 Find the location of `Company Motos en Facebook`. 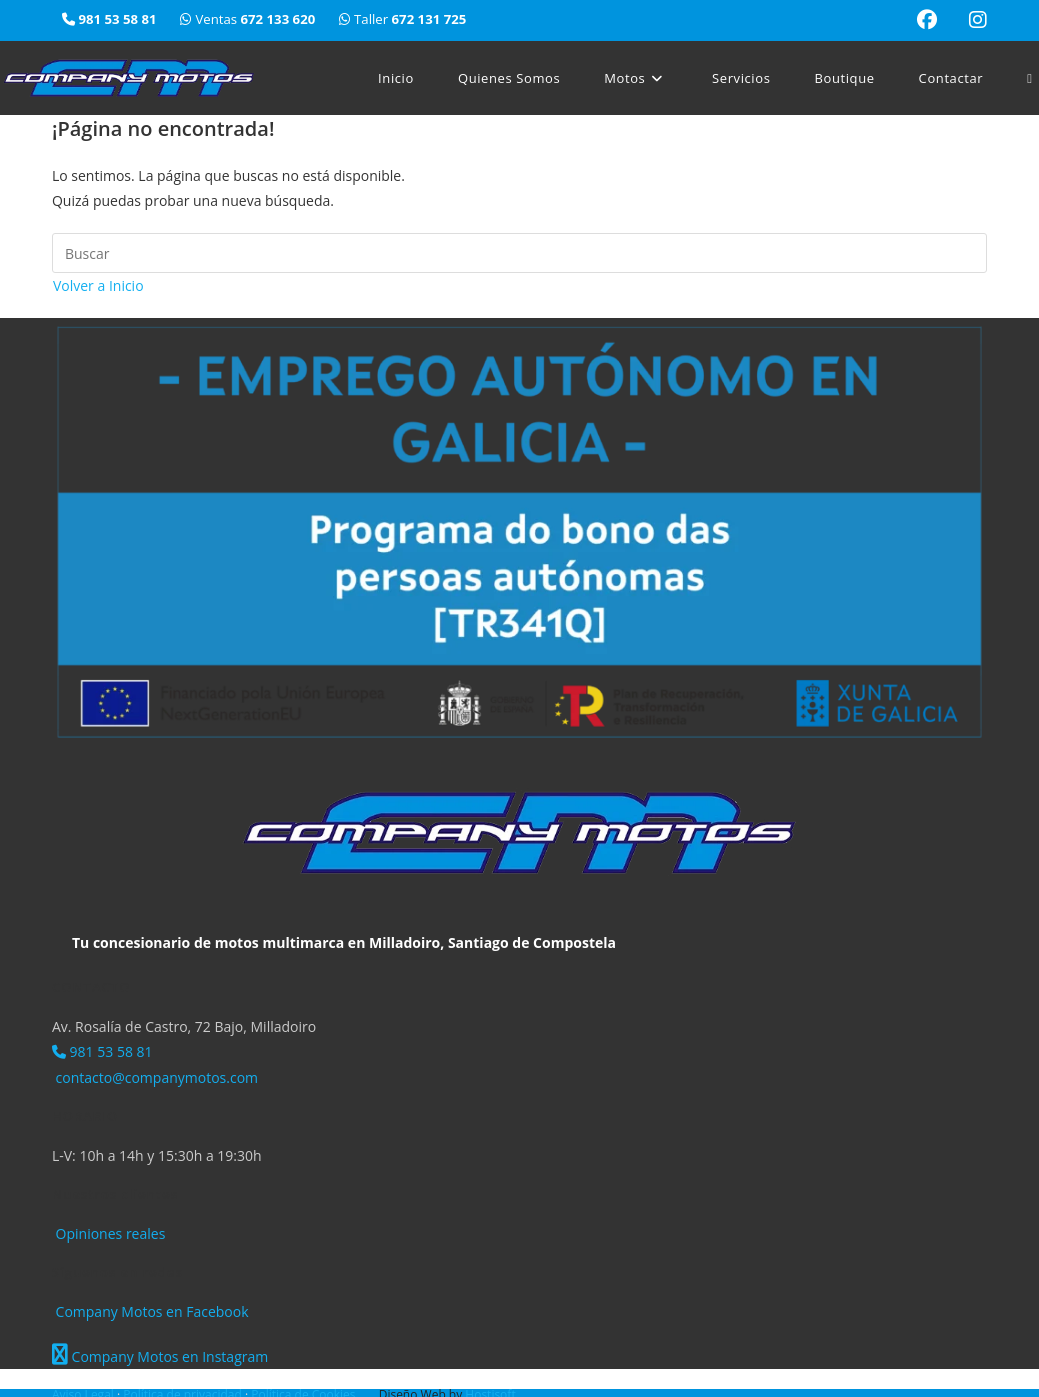

Company Motos en Facebook is located at coordinates (150, 1311).